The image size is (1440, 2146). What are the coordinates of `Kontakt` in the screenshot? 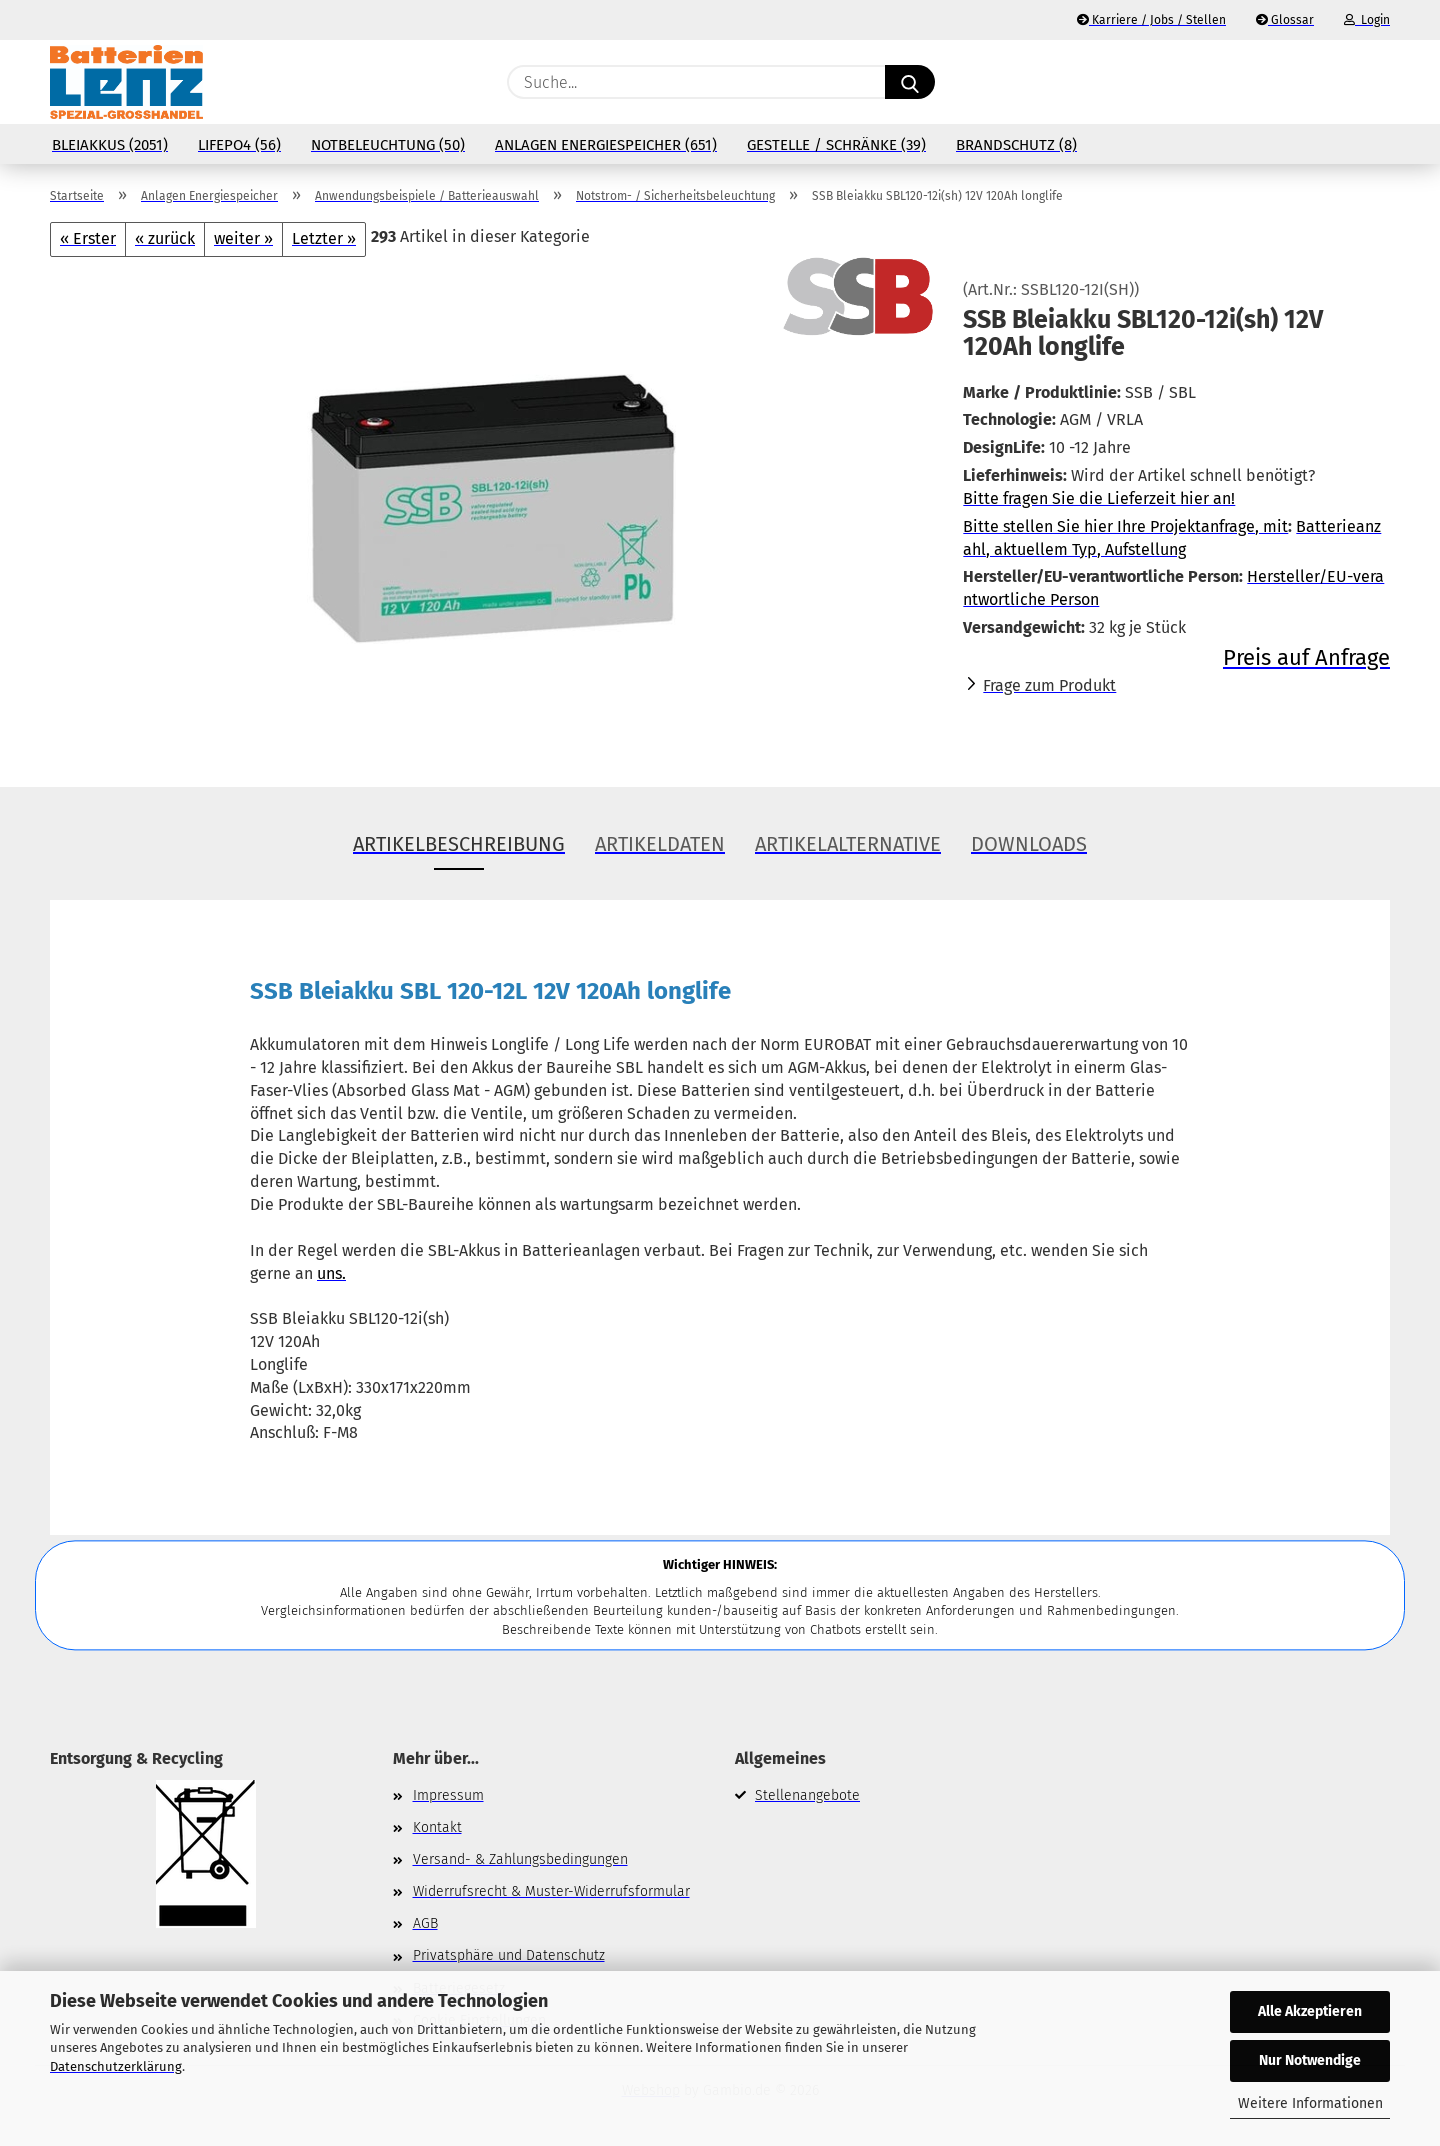 It's located at (437, 1827).